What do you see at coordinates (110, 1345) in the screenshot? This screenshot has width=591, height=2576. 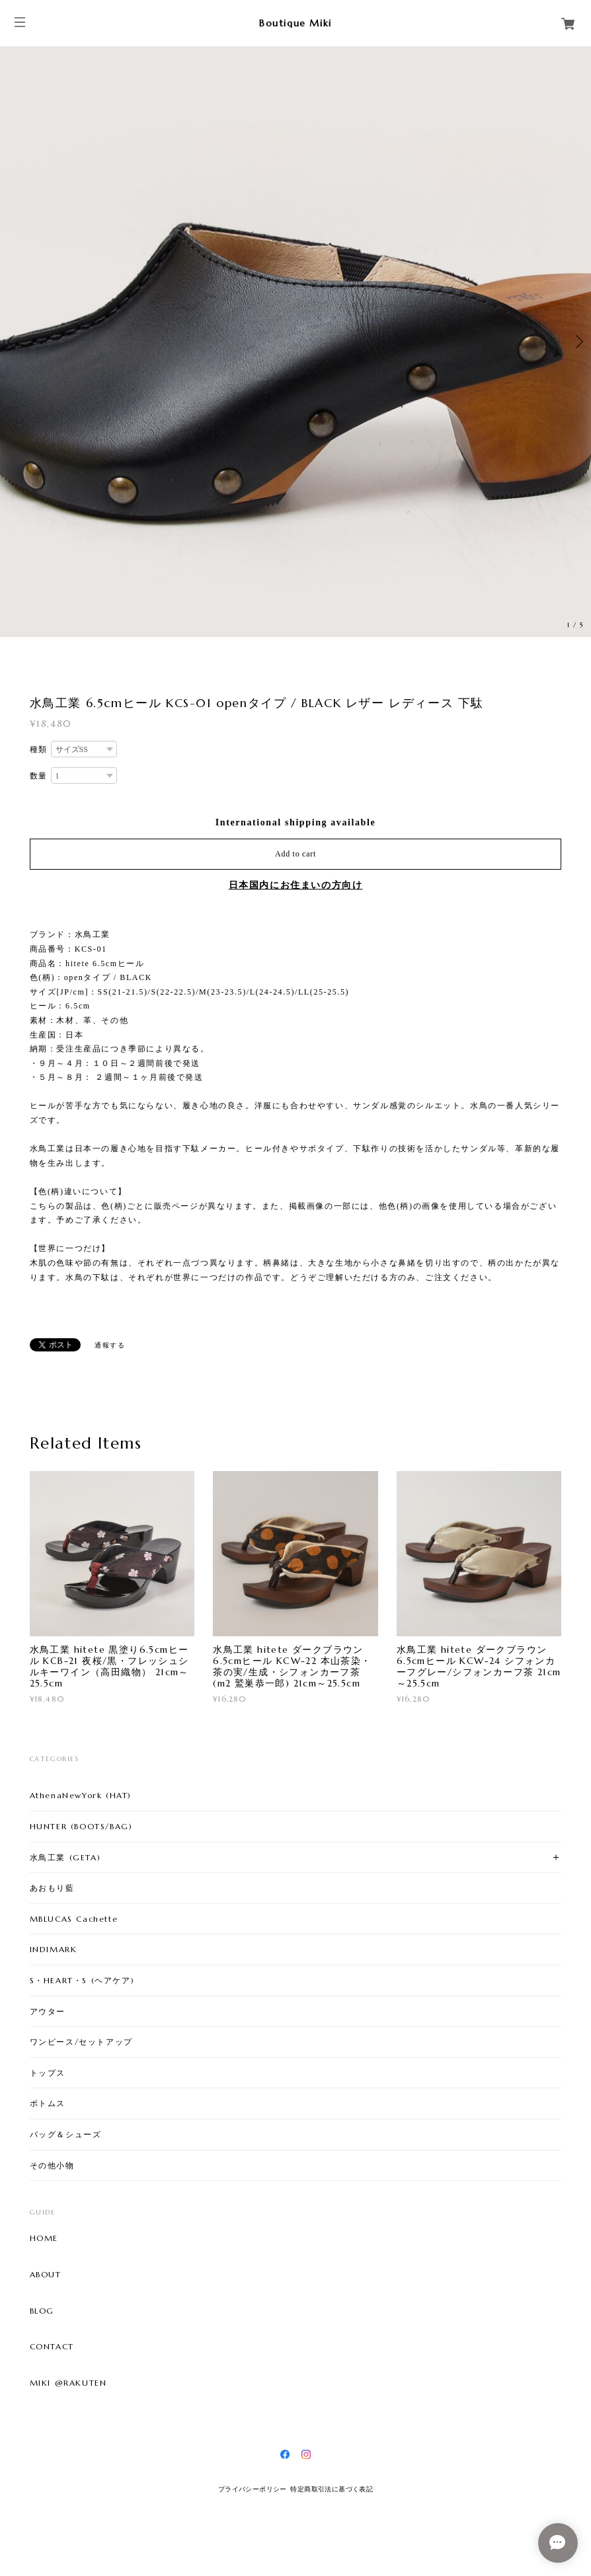 I see `通報する` at bounding box center [110, 1345].